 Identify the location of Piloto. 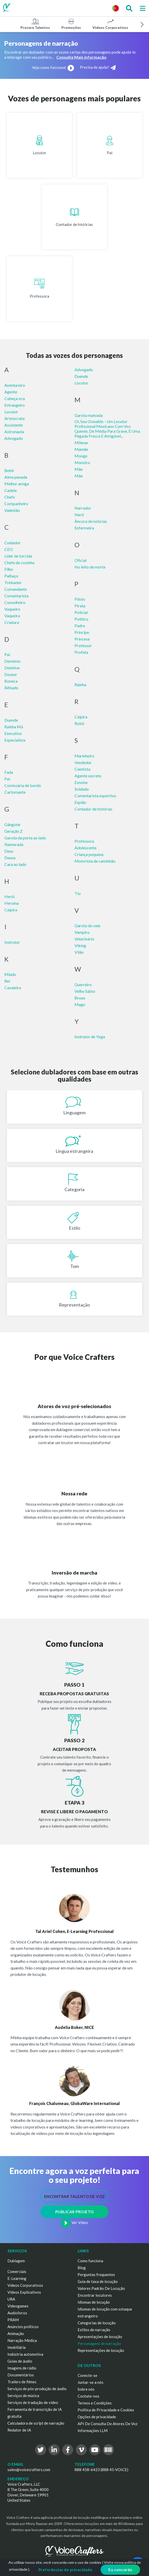
(79, 599).